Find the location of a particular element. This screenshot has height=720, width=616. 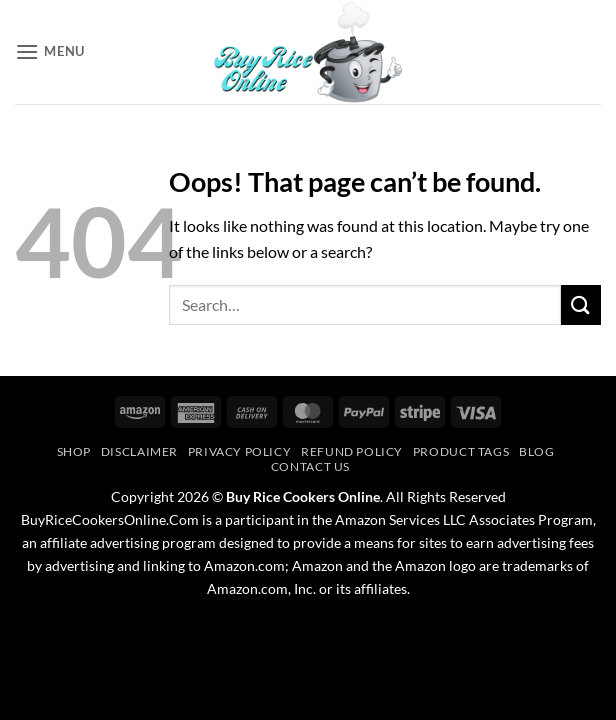

[button] is located at coordinates (50, 51).